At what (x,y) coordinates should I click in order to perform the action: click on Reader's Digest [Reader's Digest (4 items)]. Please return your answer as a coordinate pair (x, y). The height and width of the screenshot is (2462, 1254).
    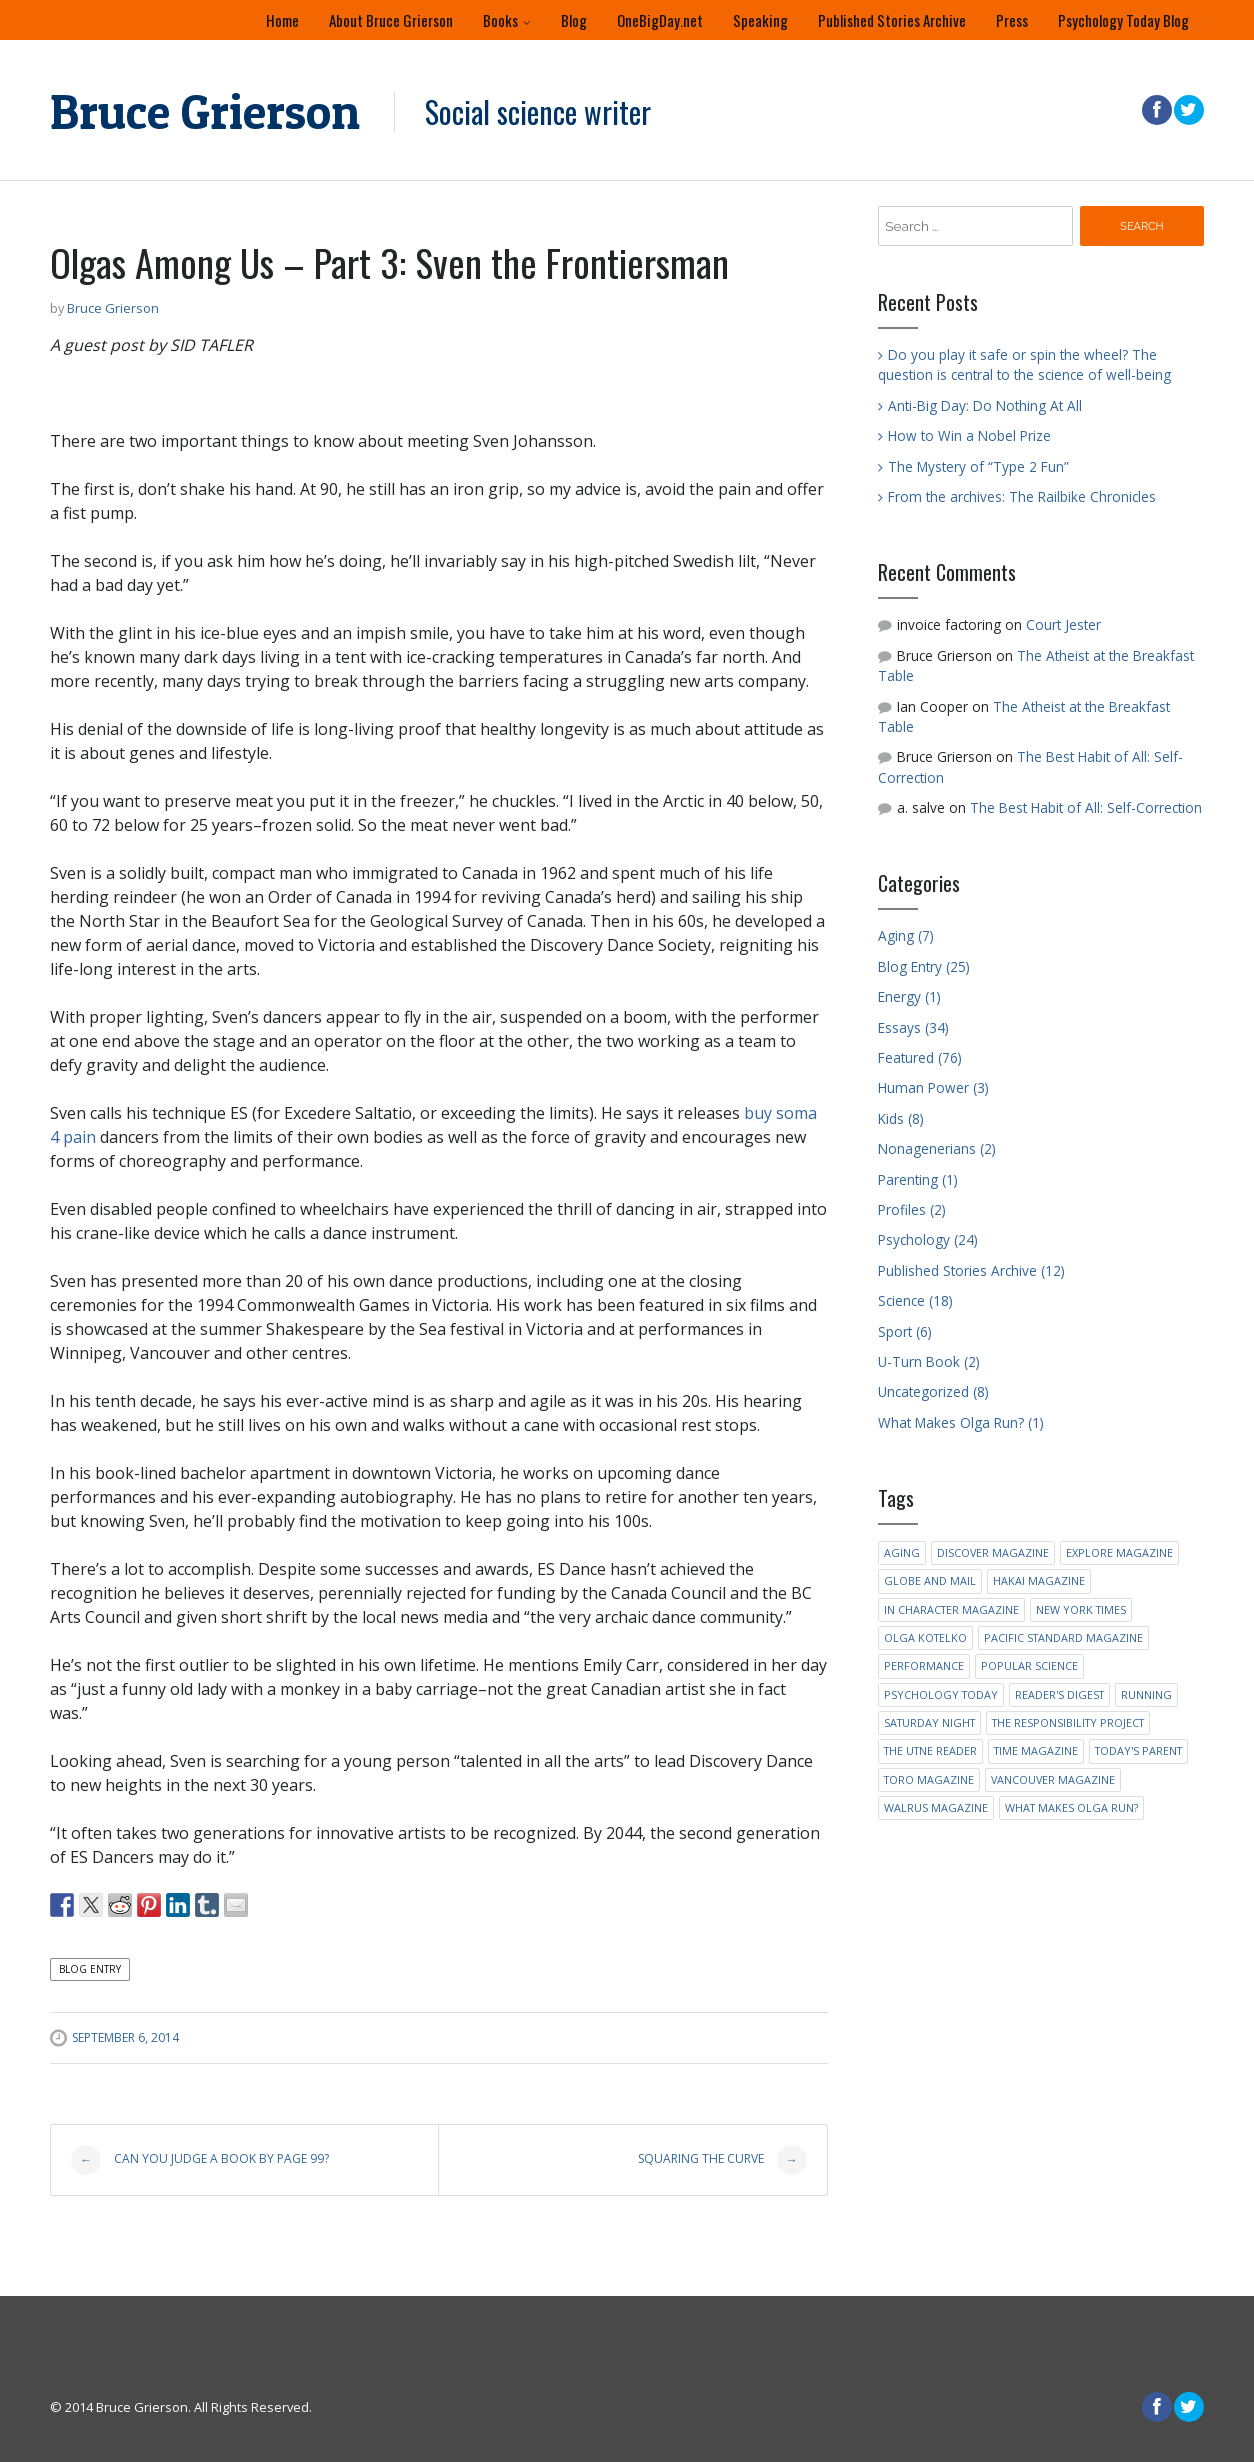
    Looking at the image, I should click on (1059, 1694).